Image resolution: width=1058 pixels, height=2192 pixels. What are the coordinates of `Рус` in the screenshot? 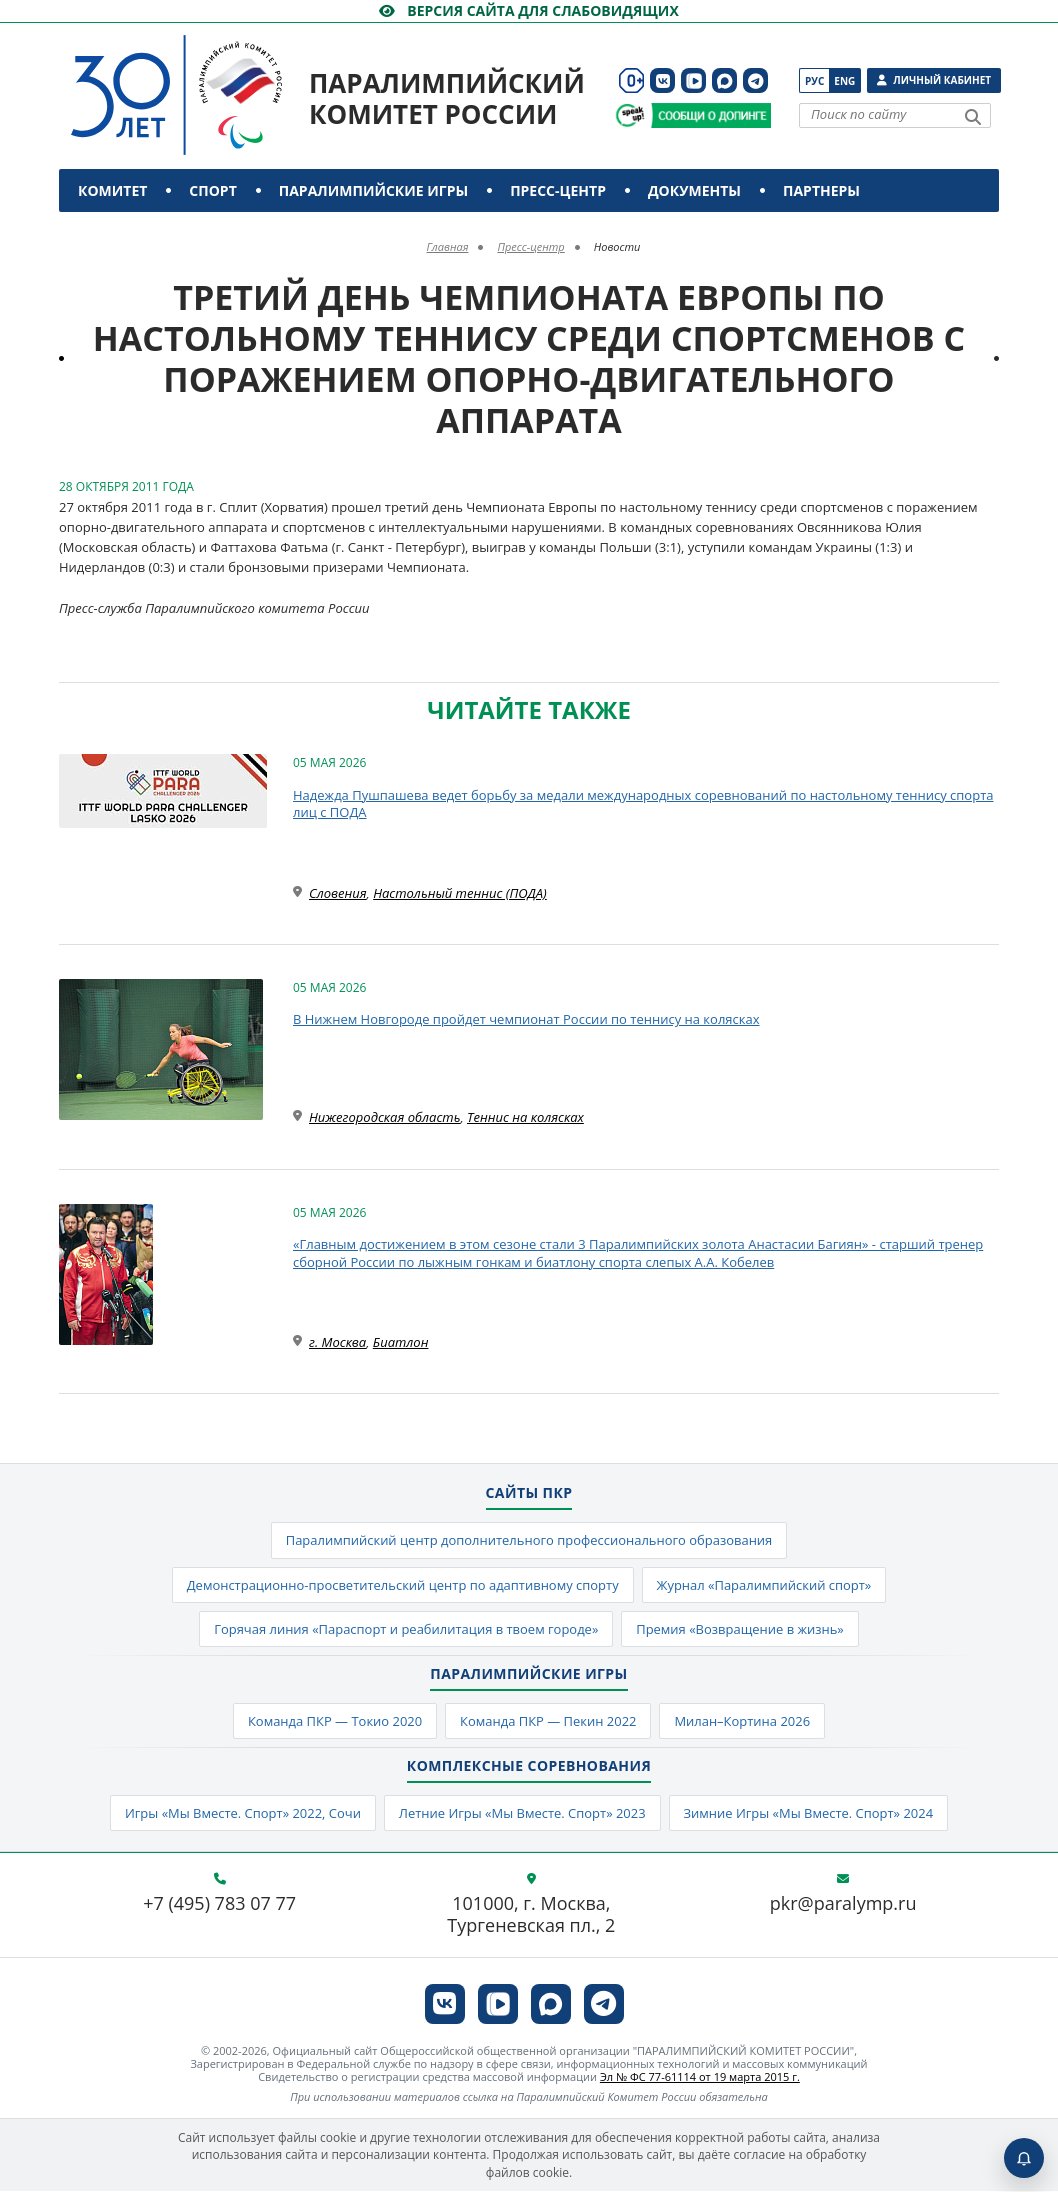 It's located at (814, 81).